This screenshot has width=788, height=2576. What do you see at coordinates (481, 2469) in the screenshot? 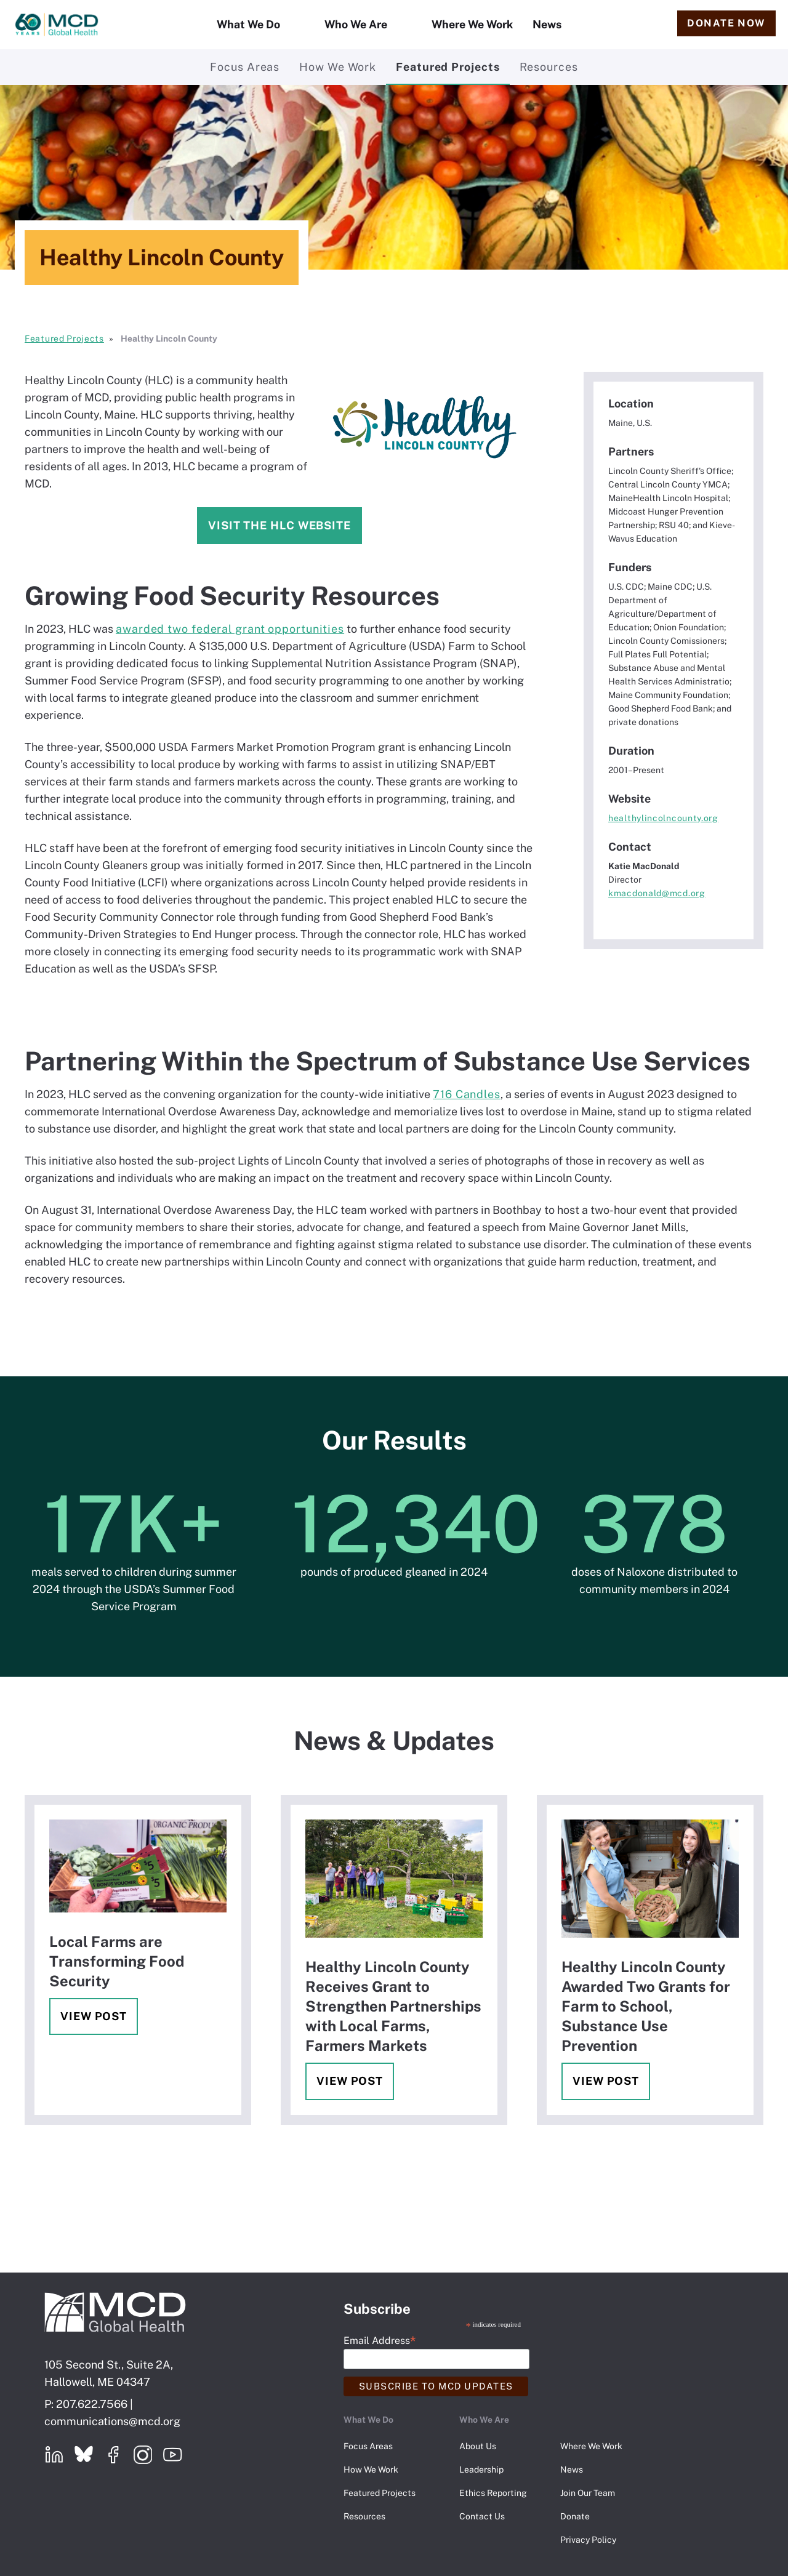
I see `Leadership` at bounding box center [481, 2469].